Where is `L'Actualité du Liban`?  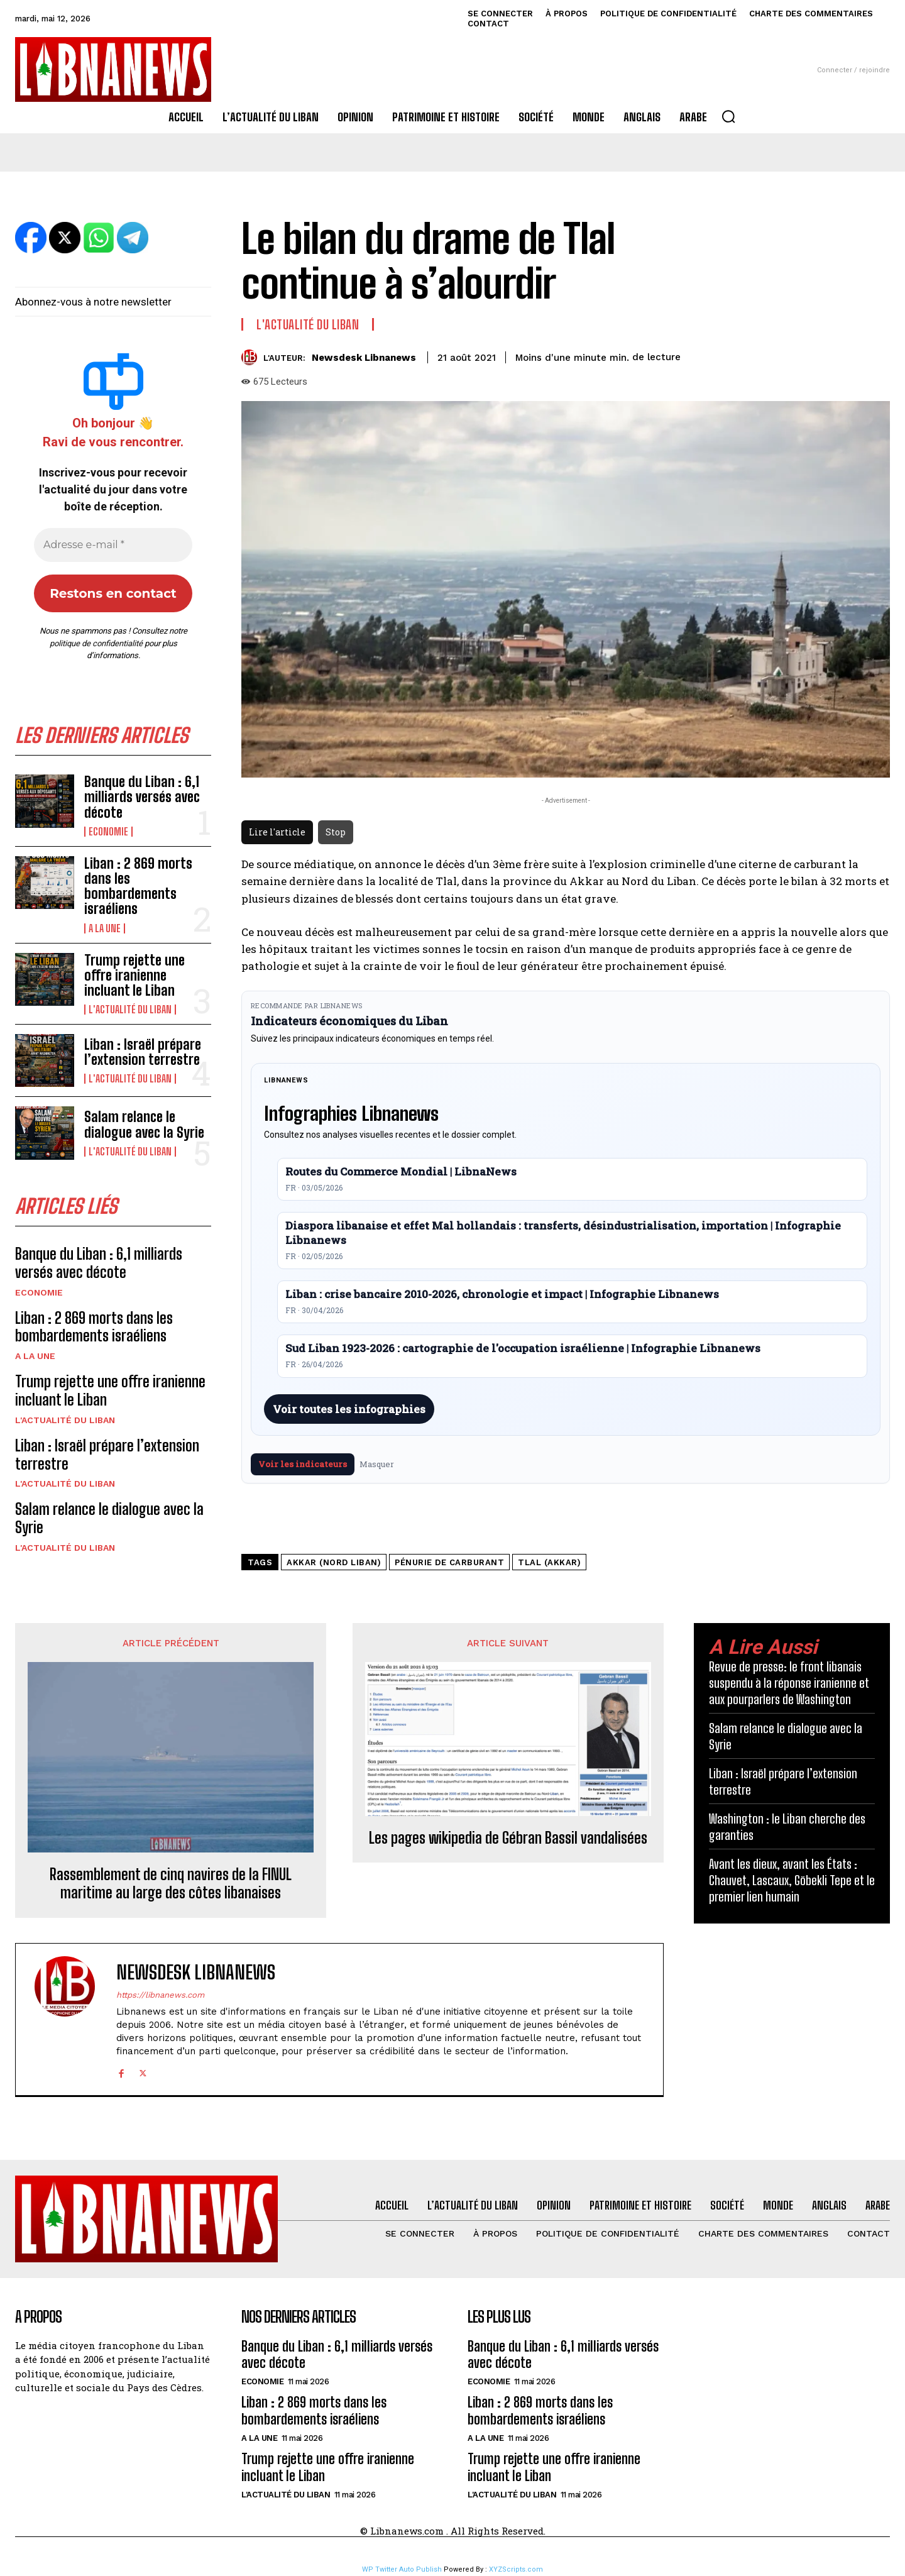
L'Actualité du Liban is located at coordinates (130, 1010).